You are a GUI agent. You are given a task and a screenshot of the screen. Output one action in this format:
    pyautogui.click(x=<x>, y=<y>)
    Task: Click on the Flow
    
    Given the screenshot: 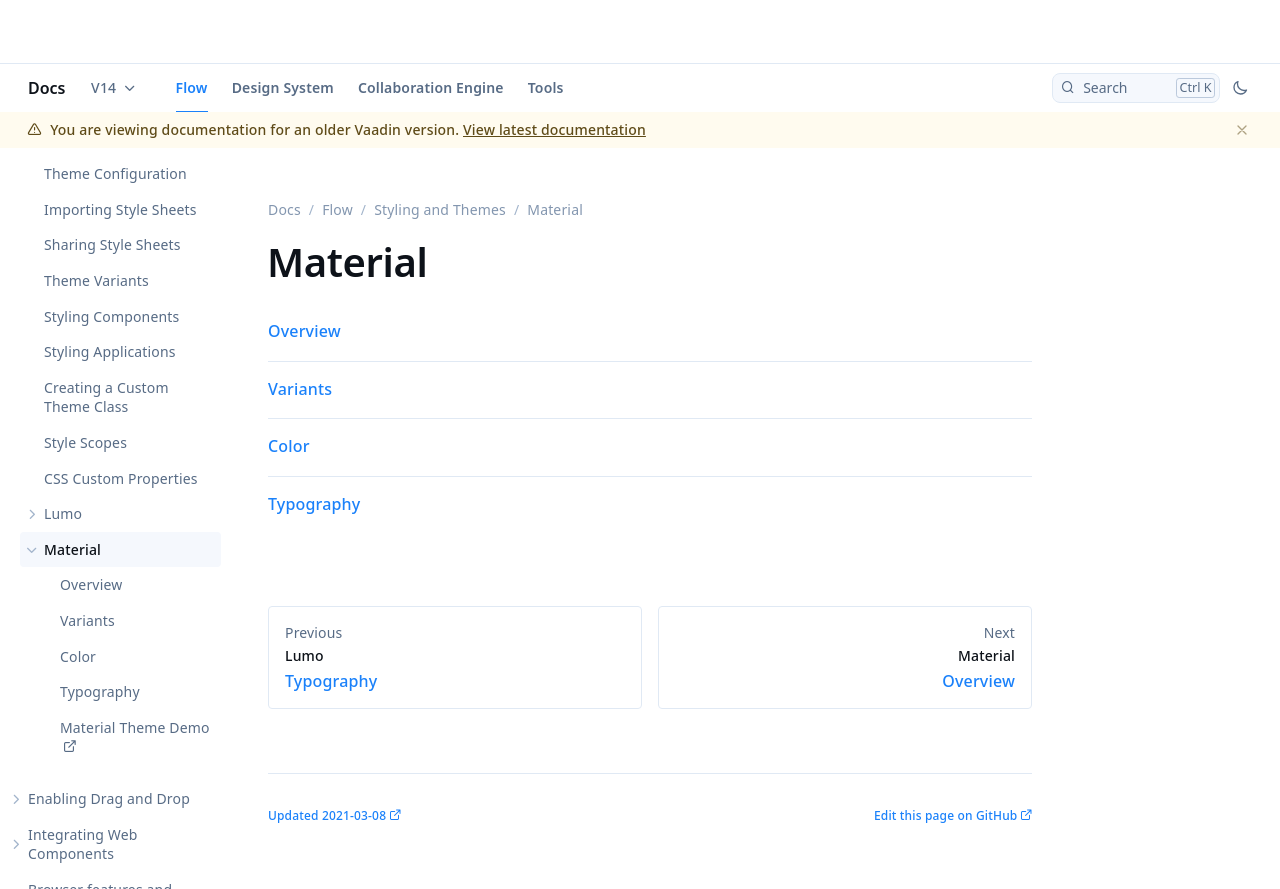 What is the action you would take?
    pyautogui.click(x=192, y=87)
    